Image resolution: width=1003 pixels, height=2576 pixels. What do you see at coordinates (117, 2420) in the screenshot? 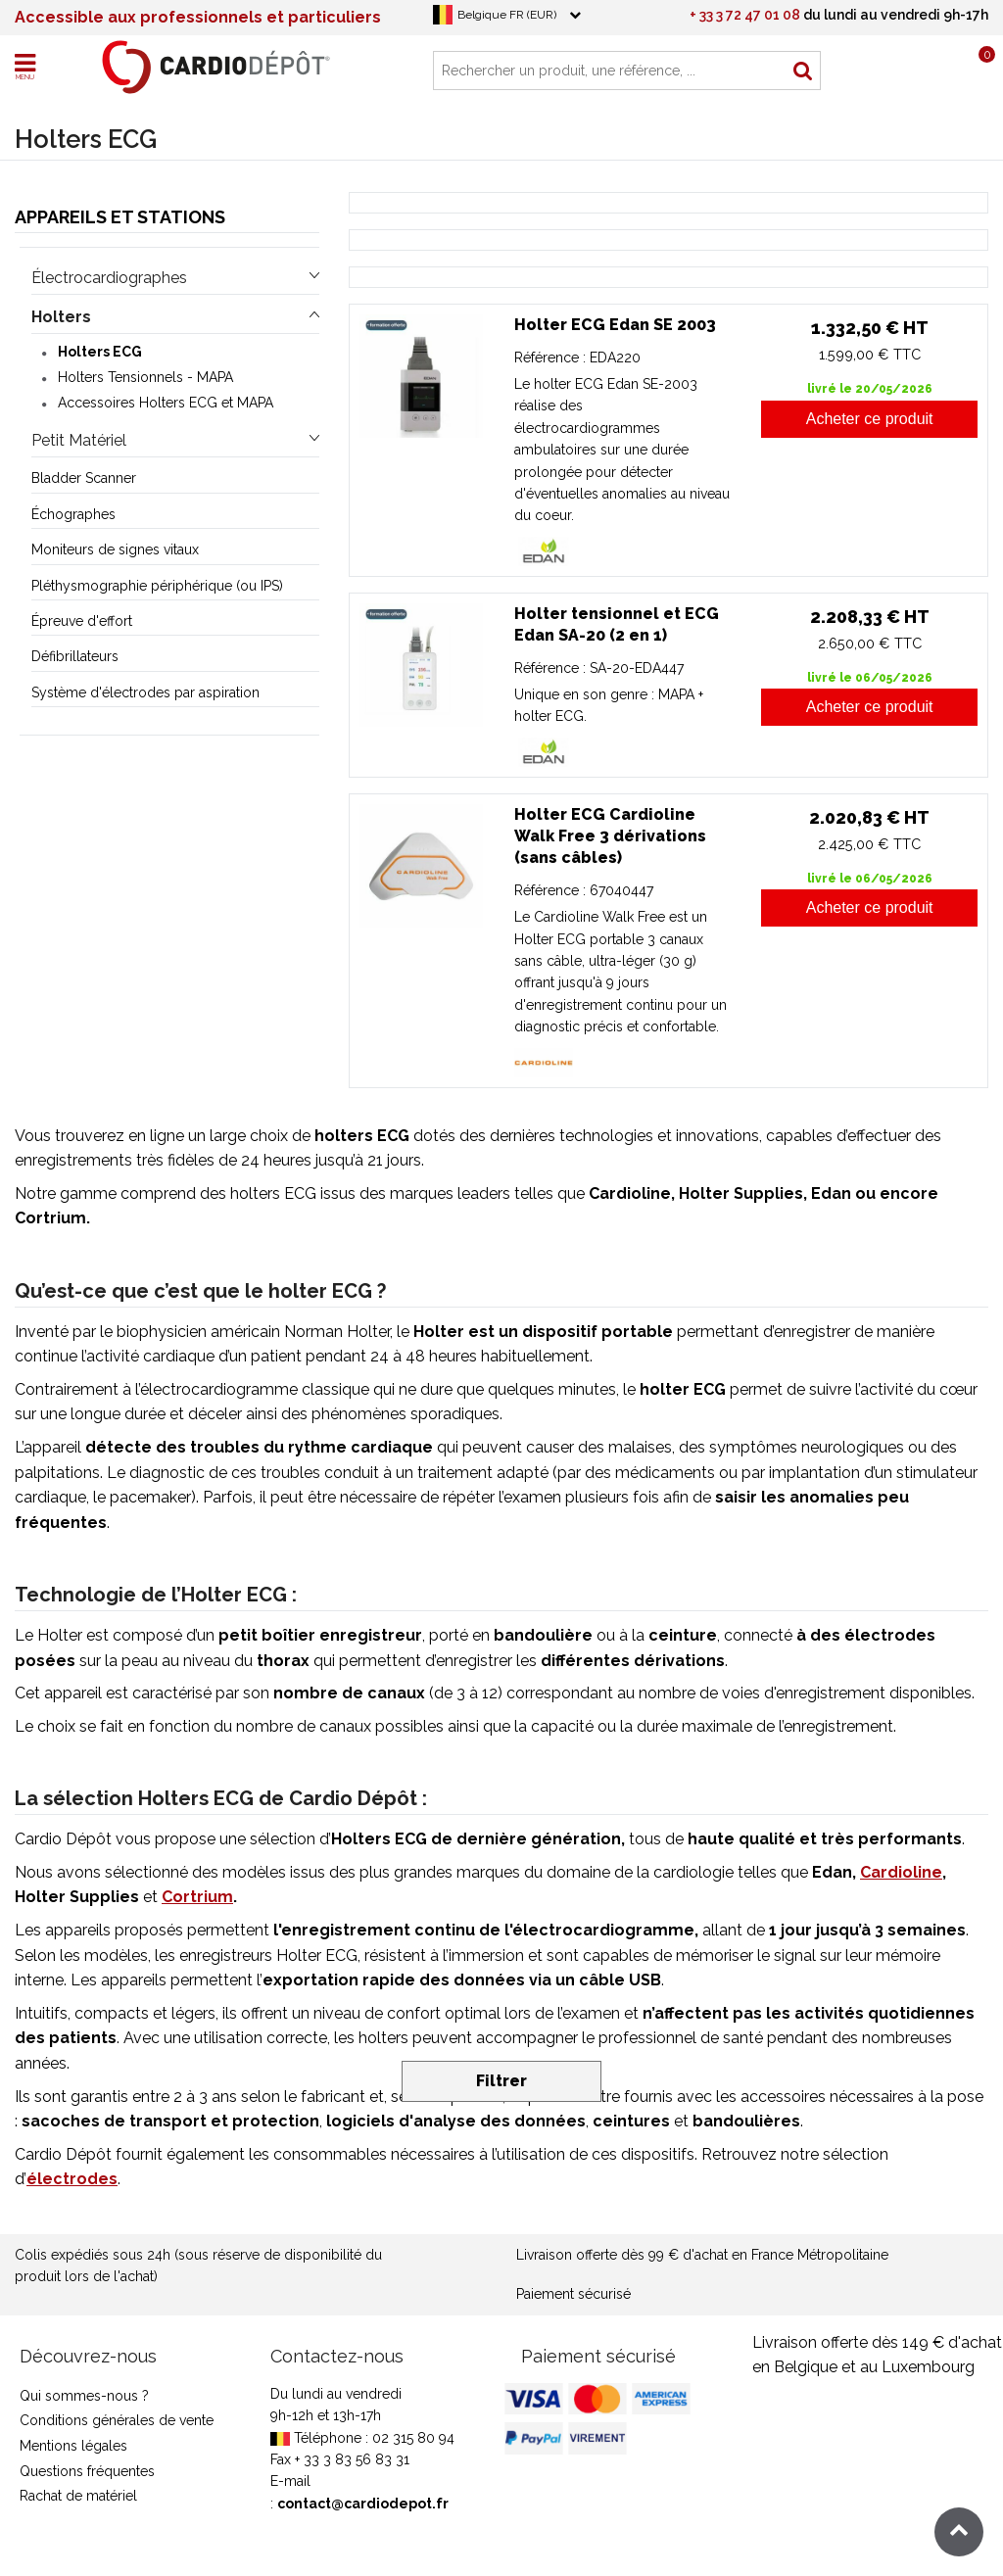
I see `Conditions générales de vente` at bounding box center [117, 2420].